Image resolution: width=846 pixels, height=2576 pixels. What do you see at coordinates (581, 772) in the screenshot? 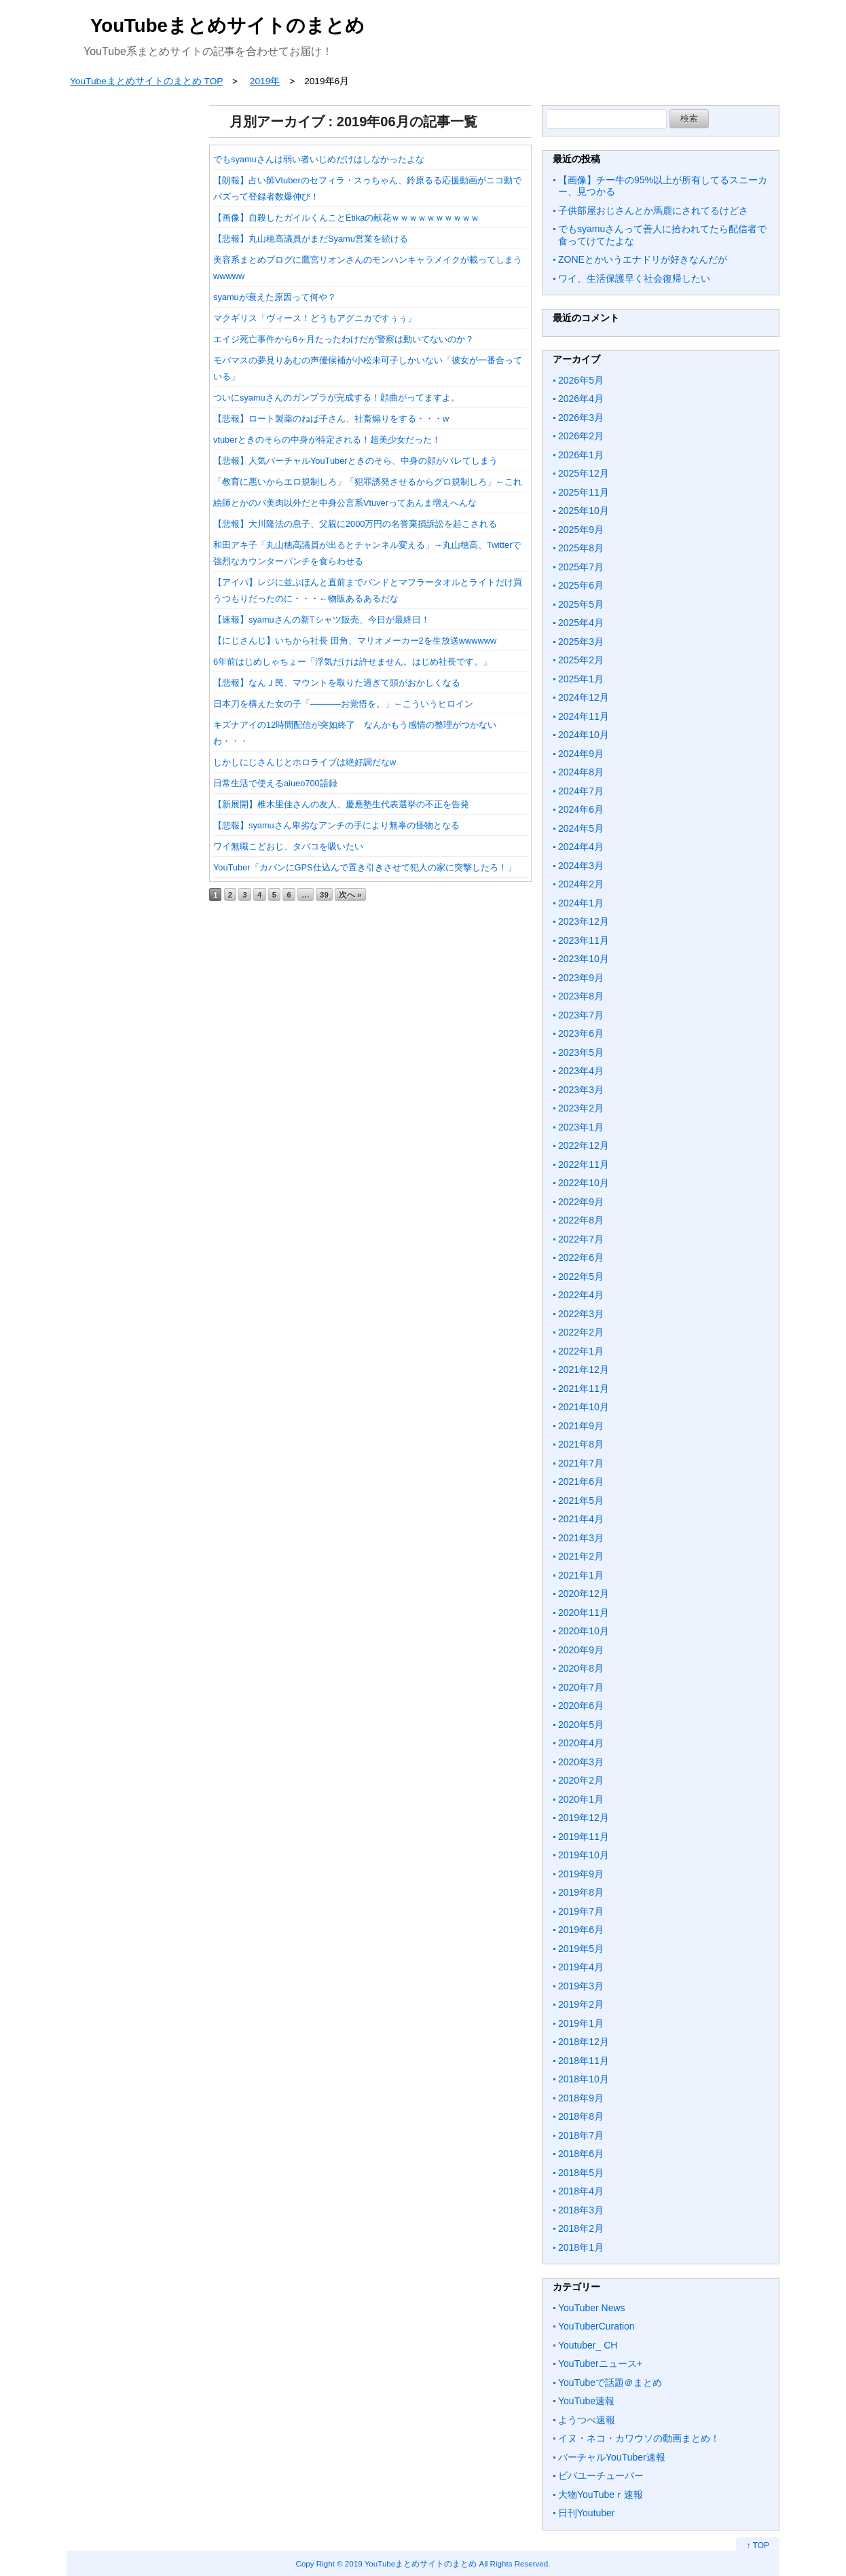
I see `2024年8月` at bounding box center [581, 772].